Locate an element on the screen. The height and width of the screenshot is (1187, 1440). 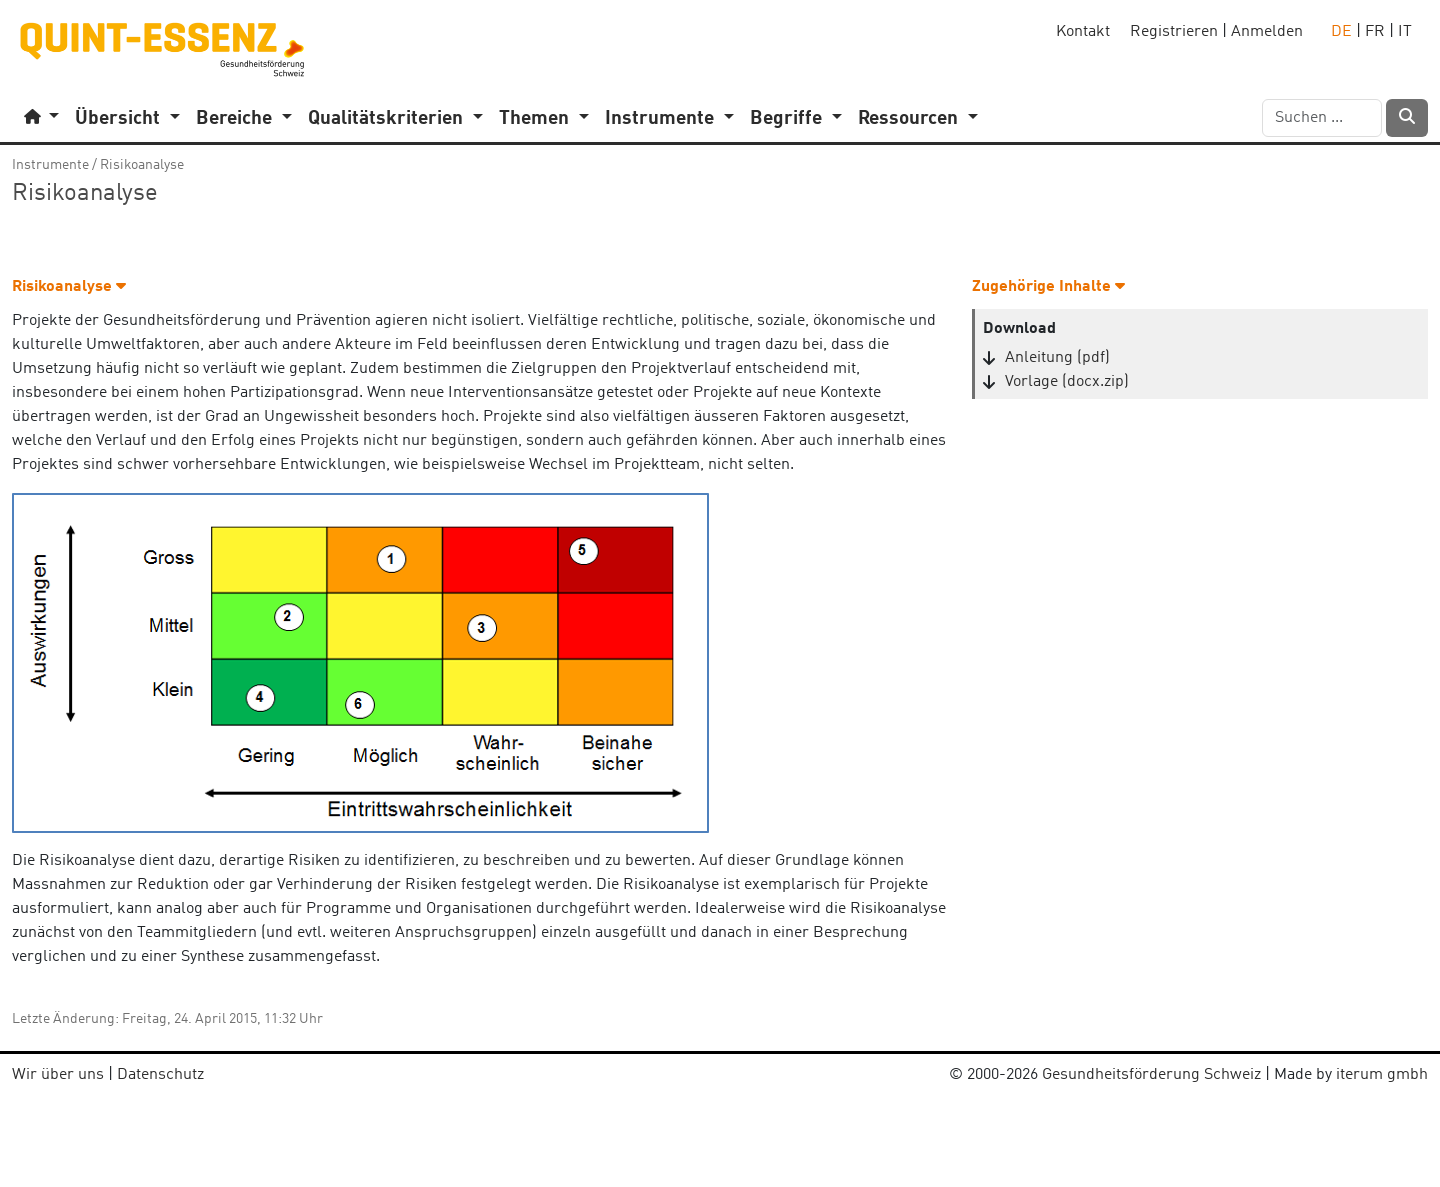
Kontakt is located at coordinates (1083, 32).